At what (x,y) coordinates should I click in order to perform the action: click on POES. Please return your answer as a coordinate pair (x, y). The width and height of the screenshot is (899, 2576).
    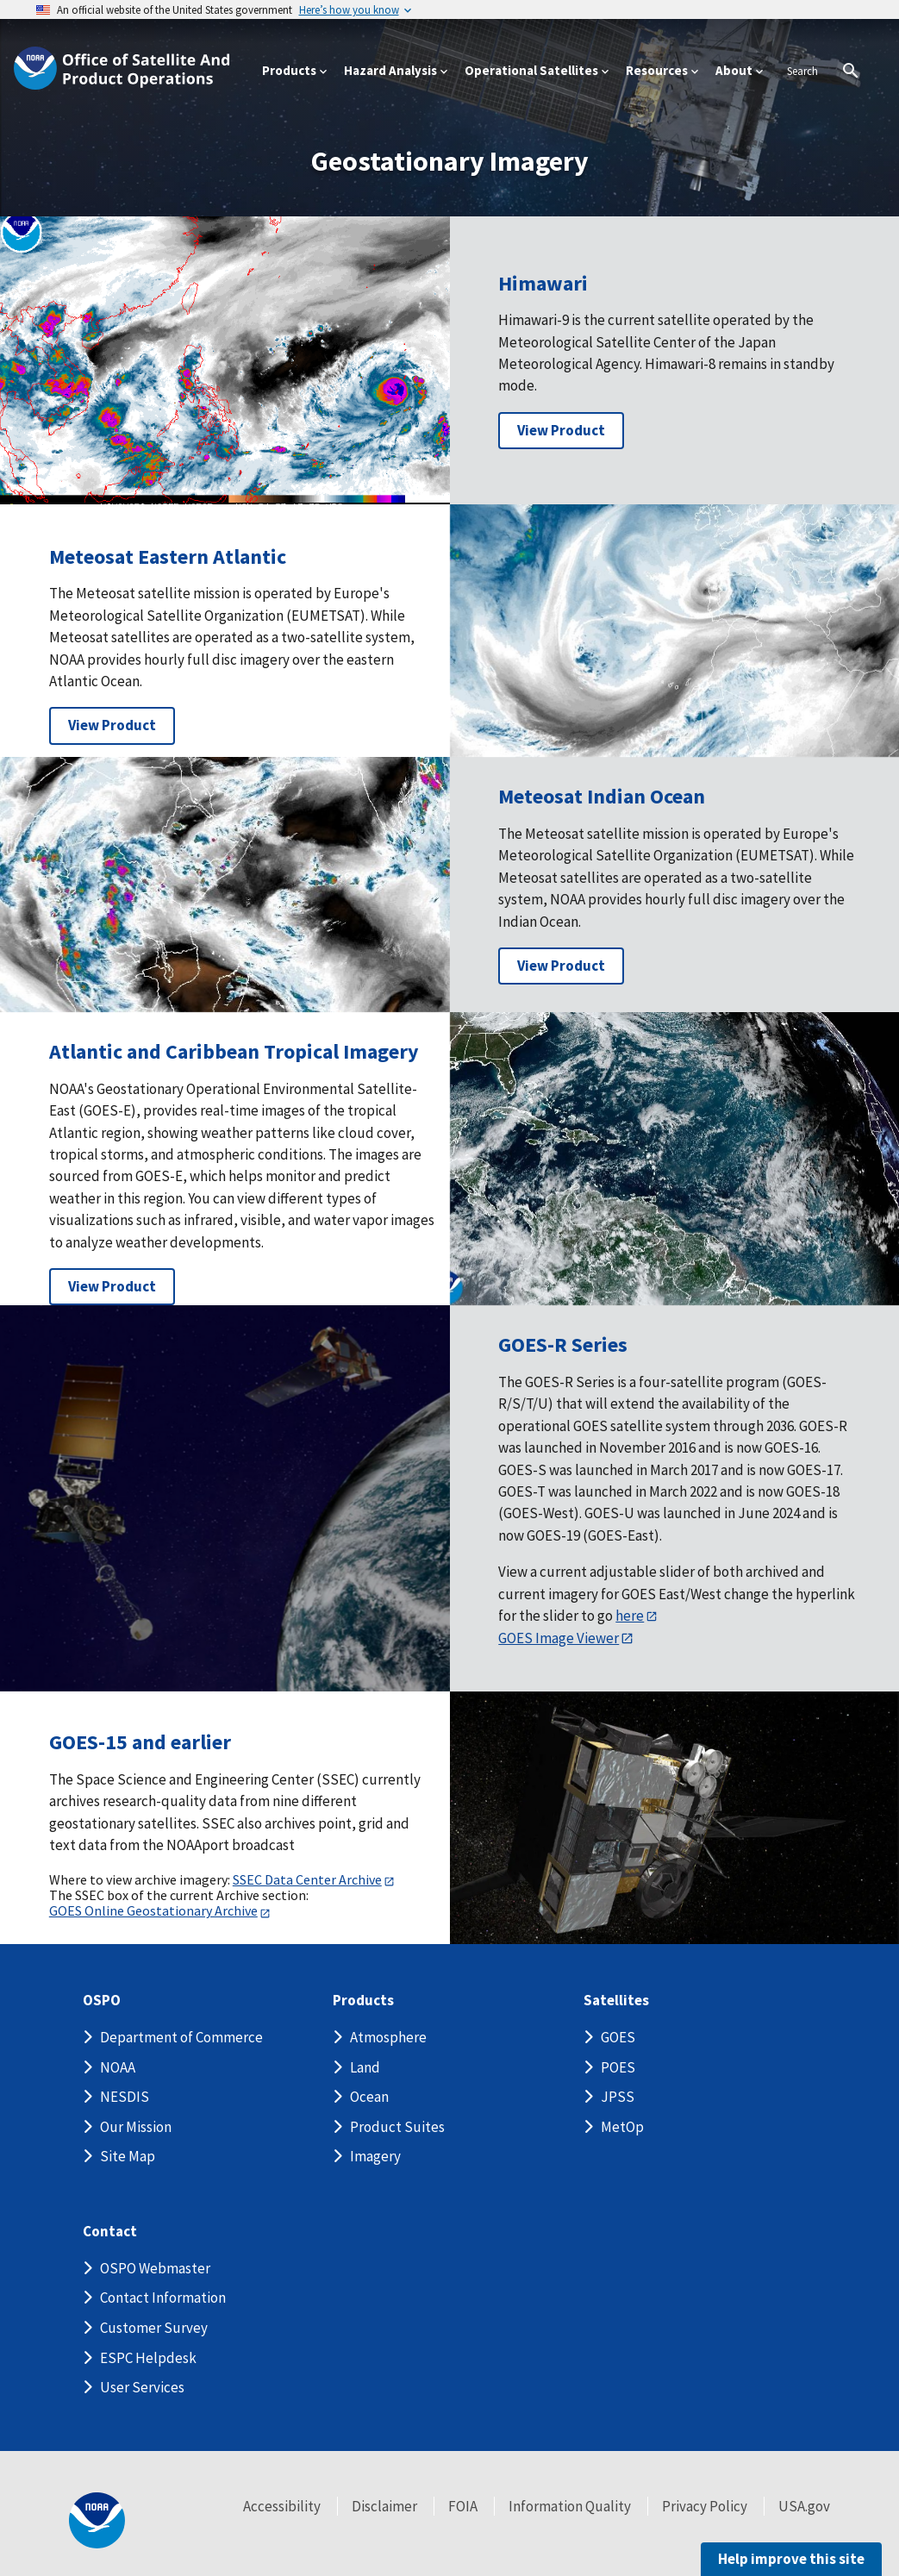
    Looking at the image, I should click on (618, 2067).